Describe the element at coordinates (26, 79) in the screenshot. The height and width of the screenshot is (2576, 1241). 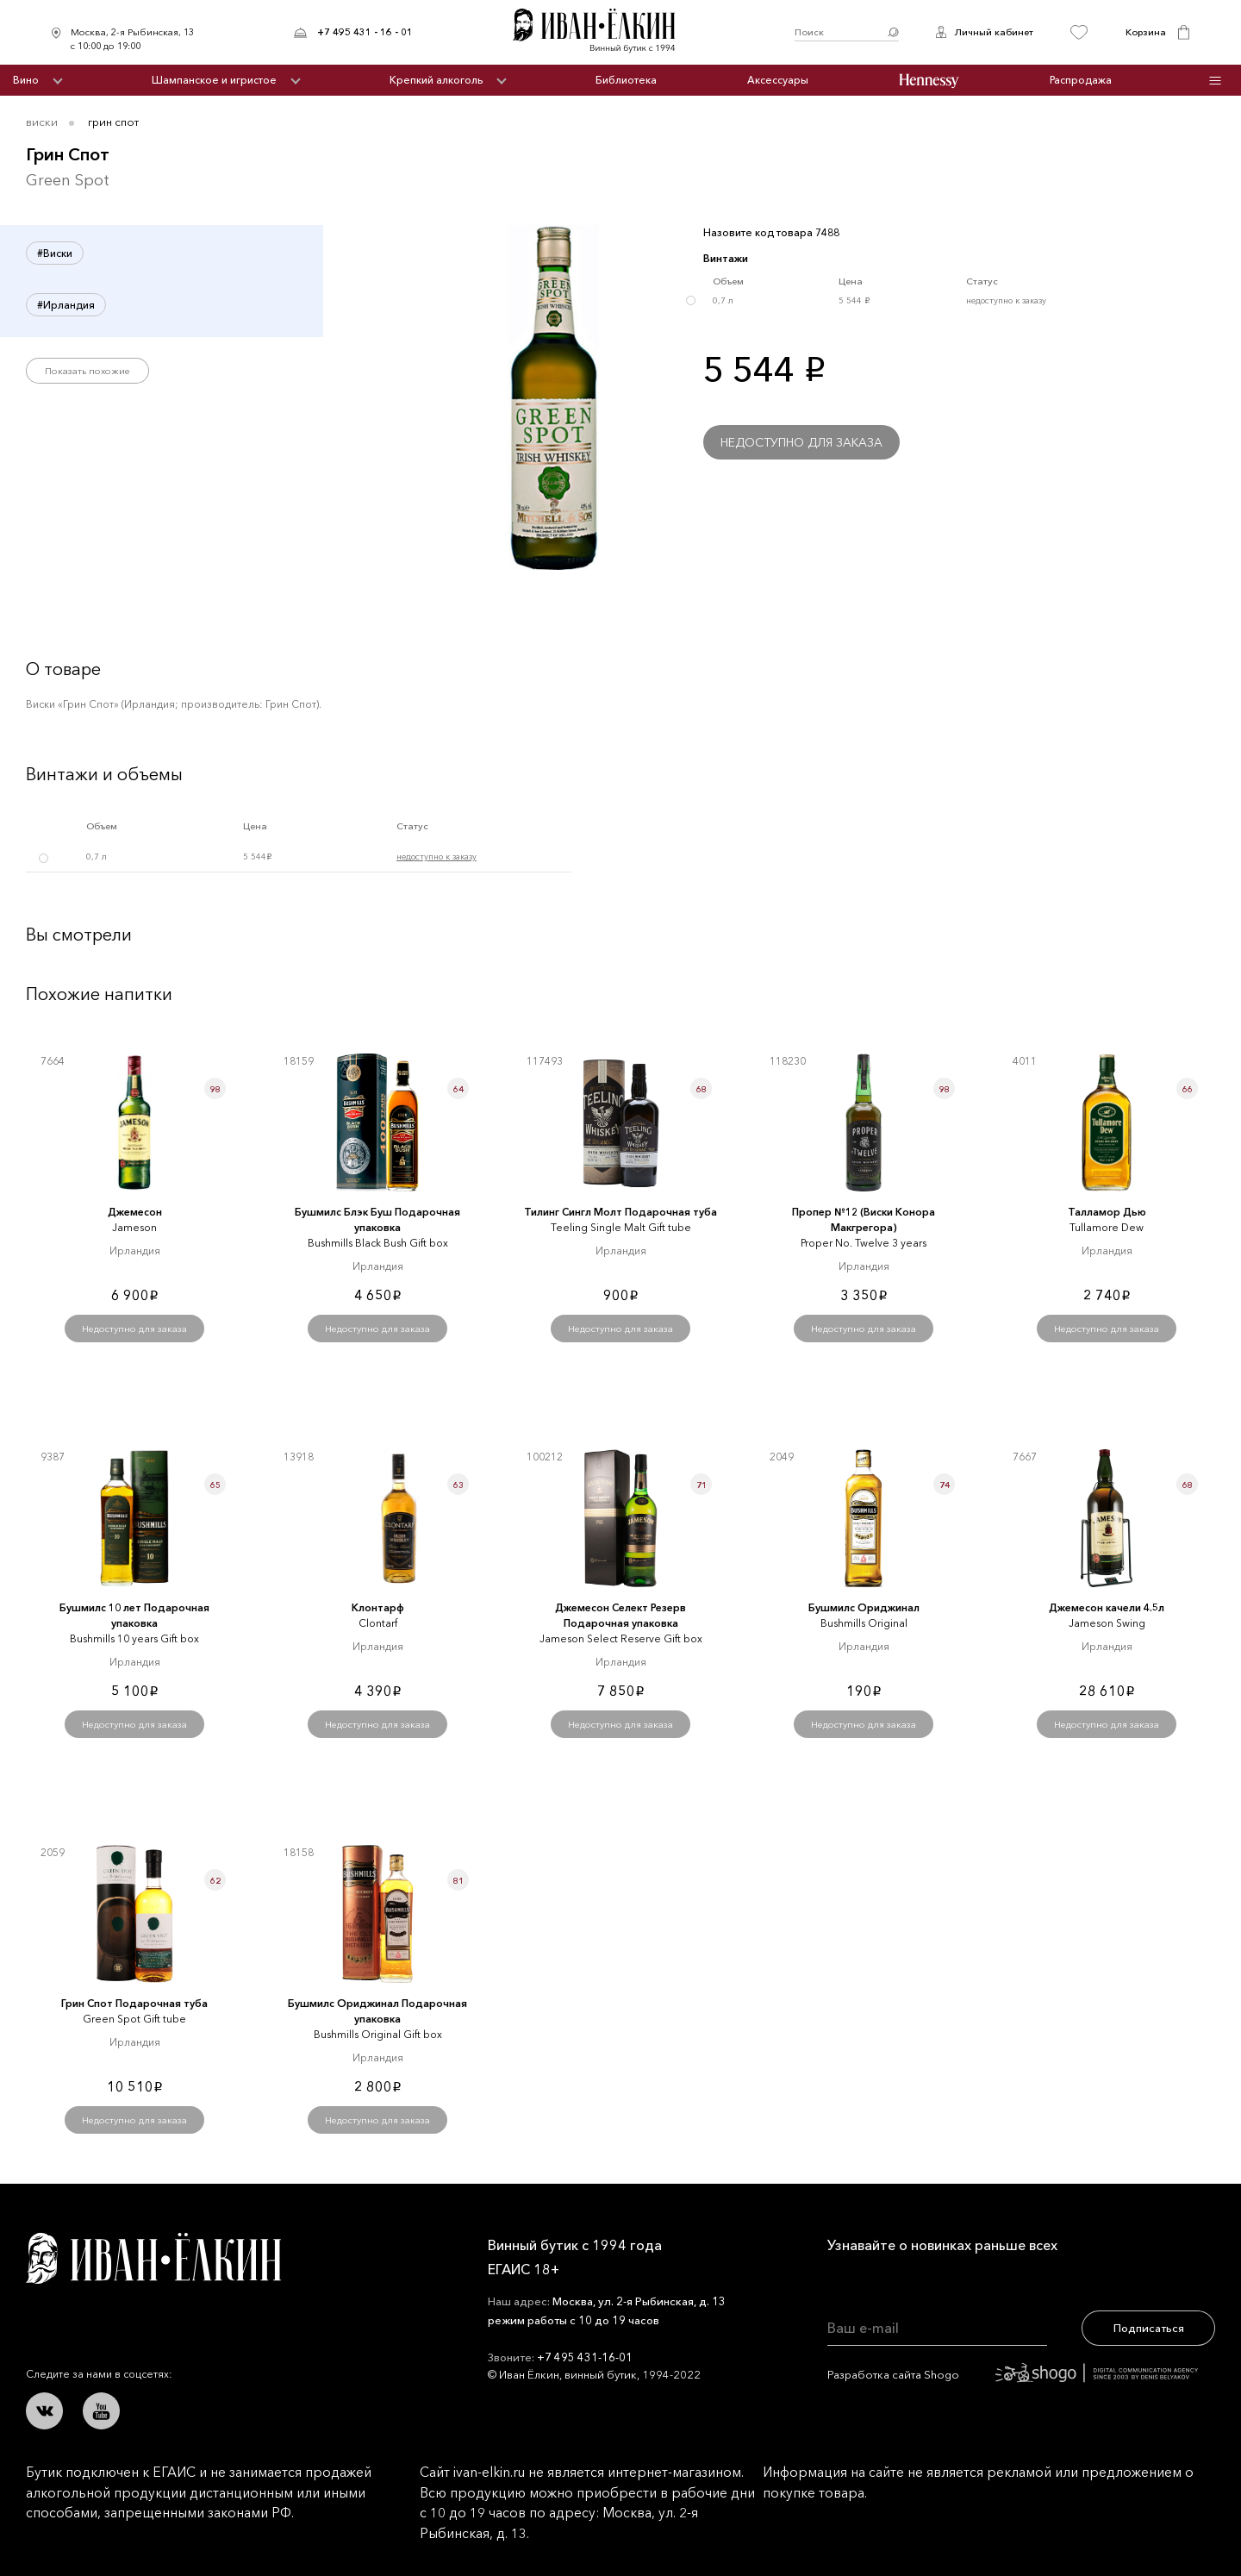
I see `Вино` at that location.